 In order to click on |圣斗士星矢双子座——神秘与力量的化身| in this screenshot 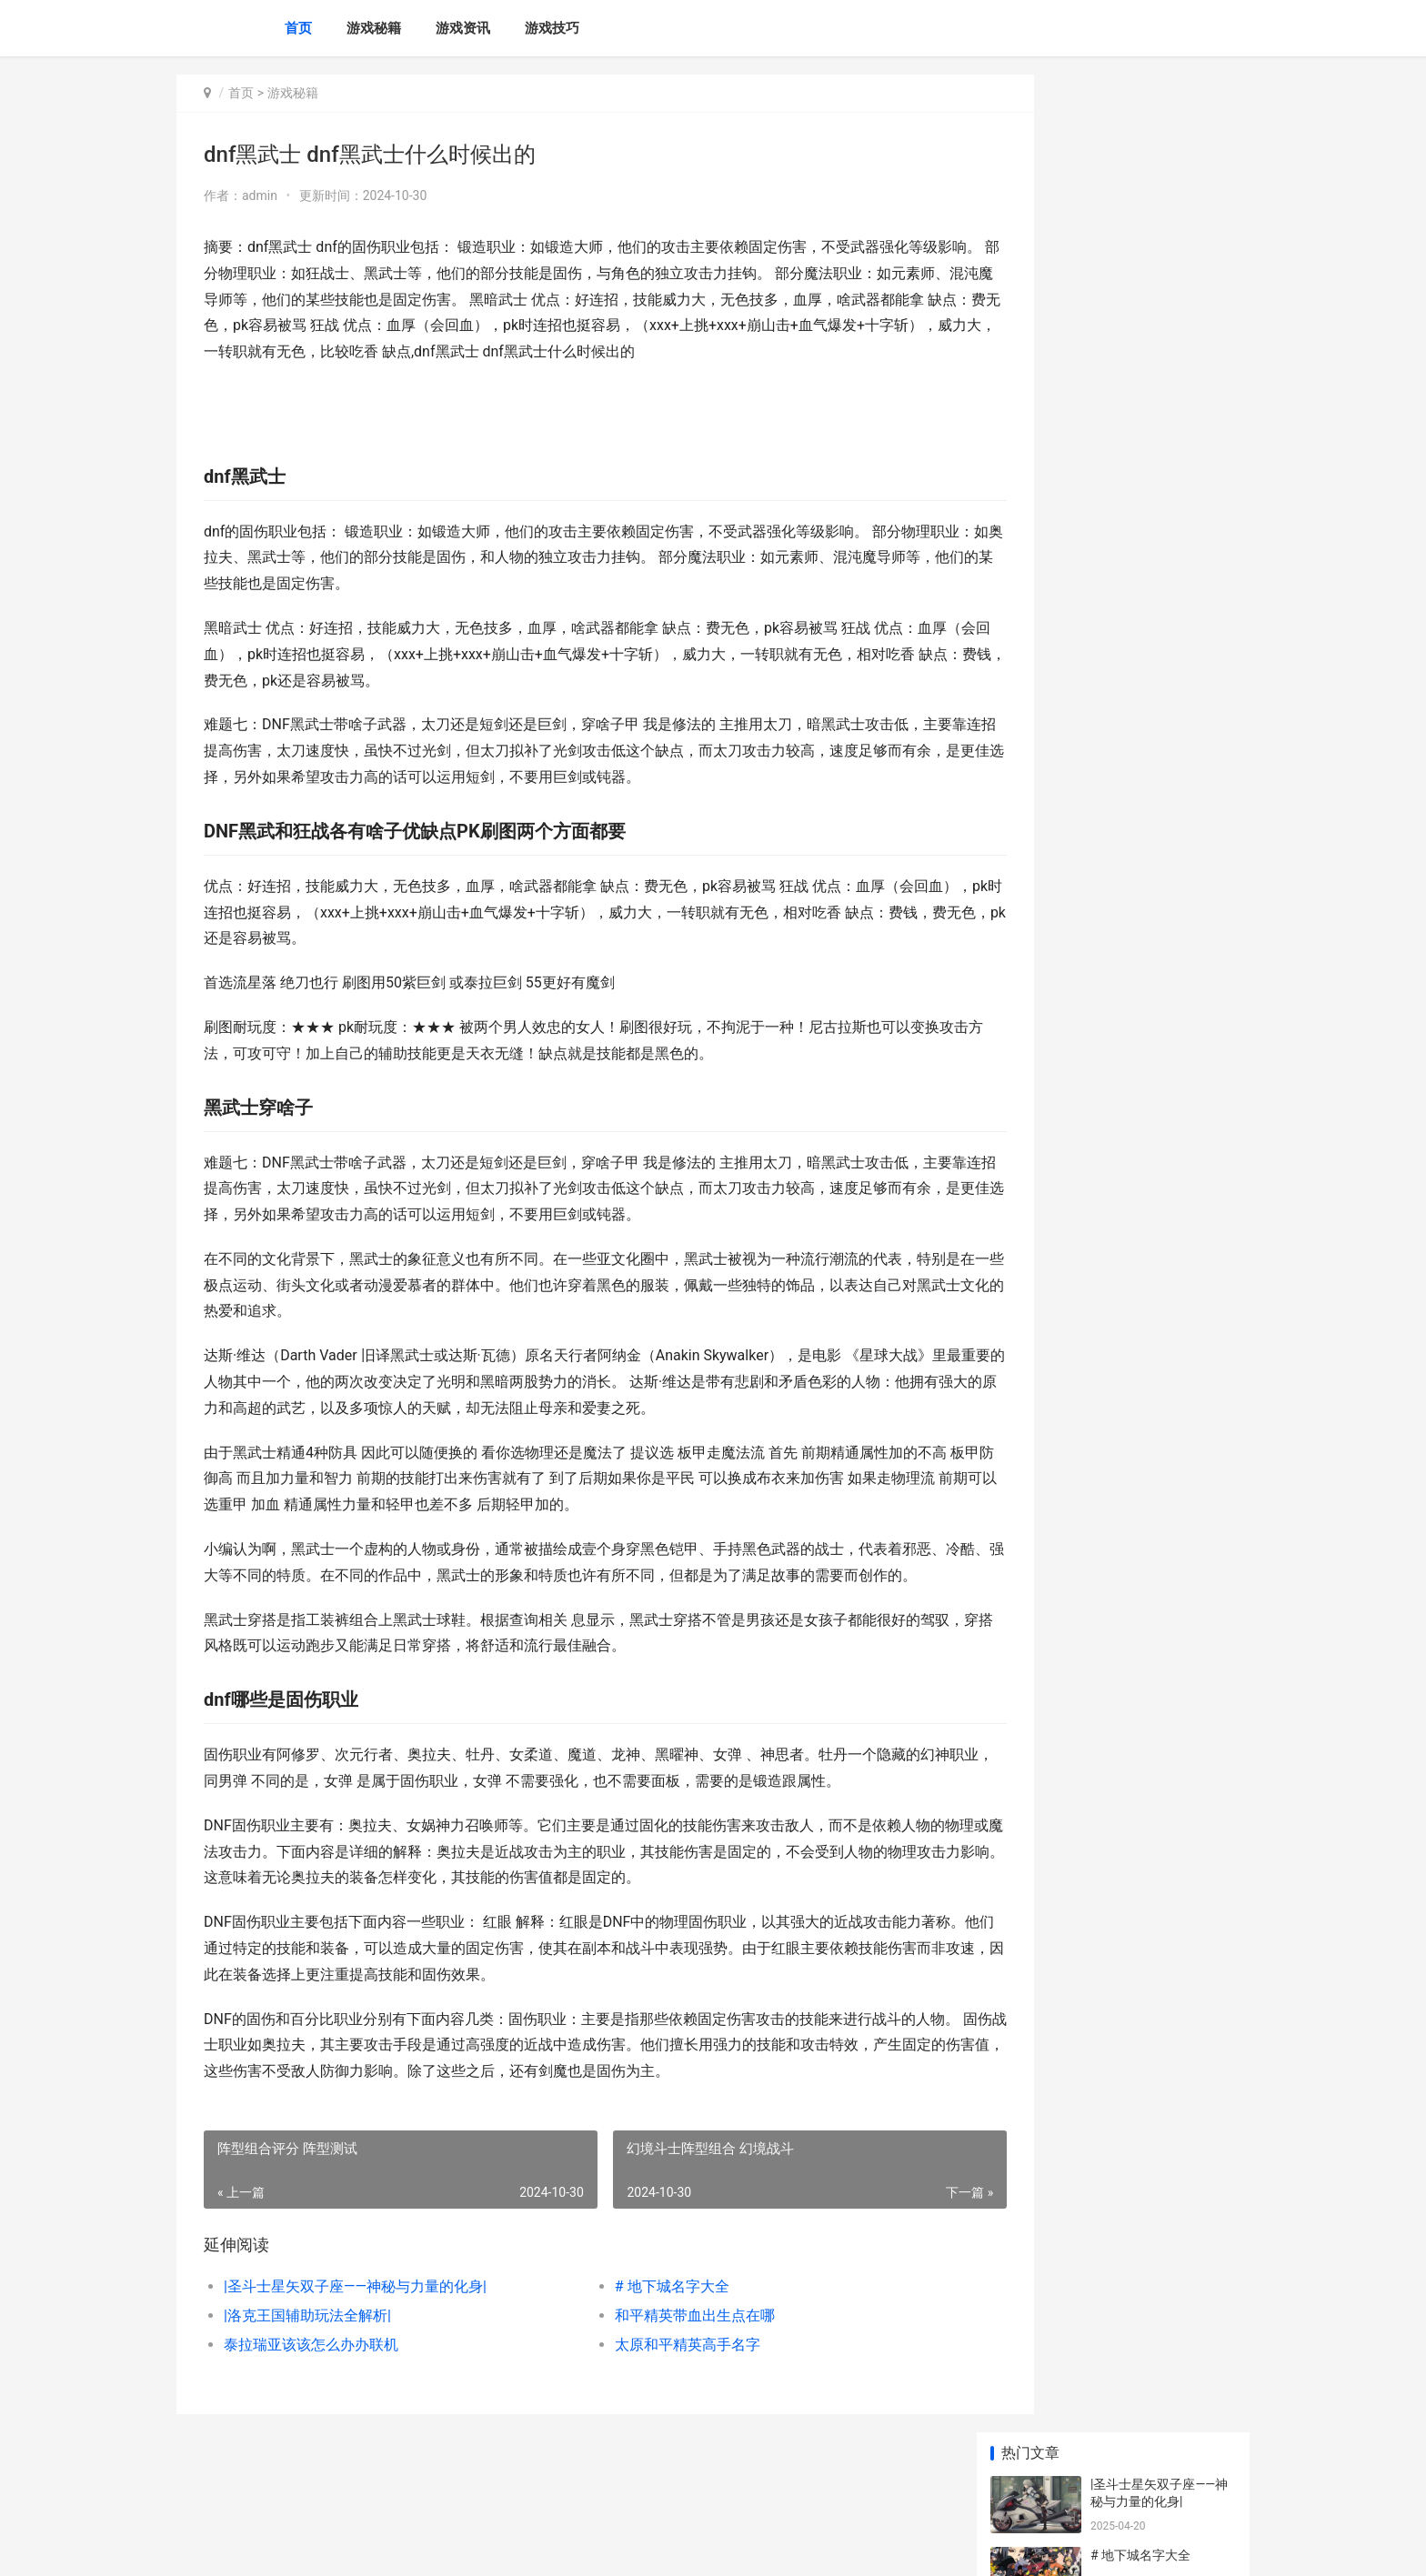, I will do `click(355, 2338)`.